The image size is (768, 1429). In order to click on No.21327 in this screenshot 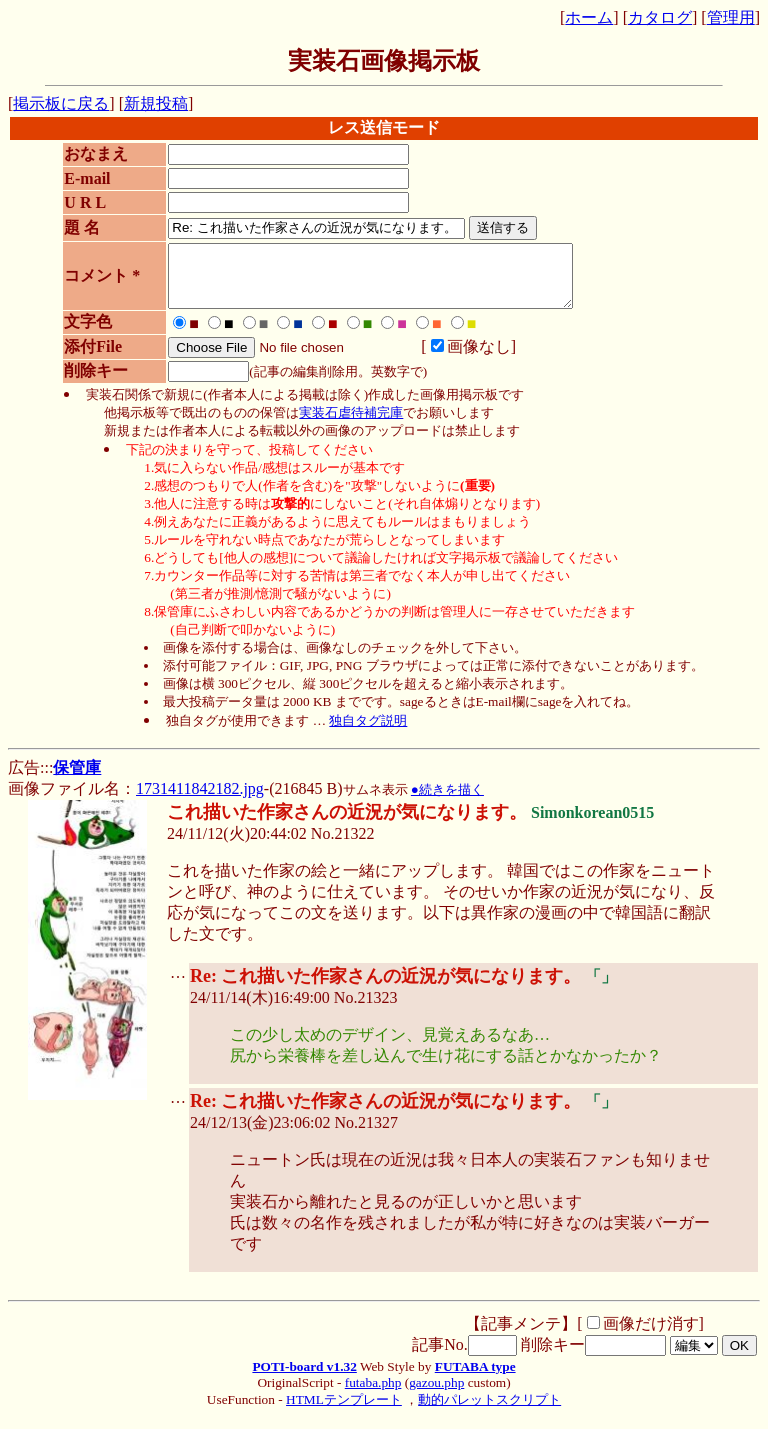, I will do `click(366, 1134)`.